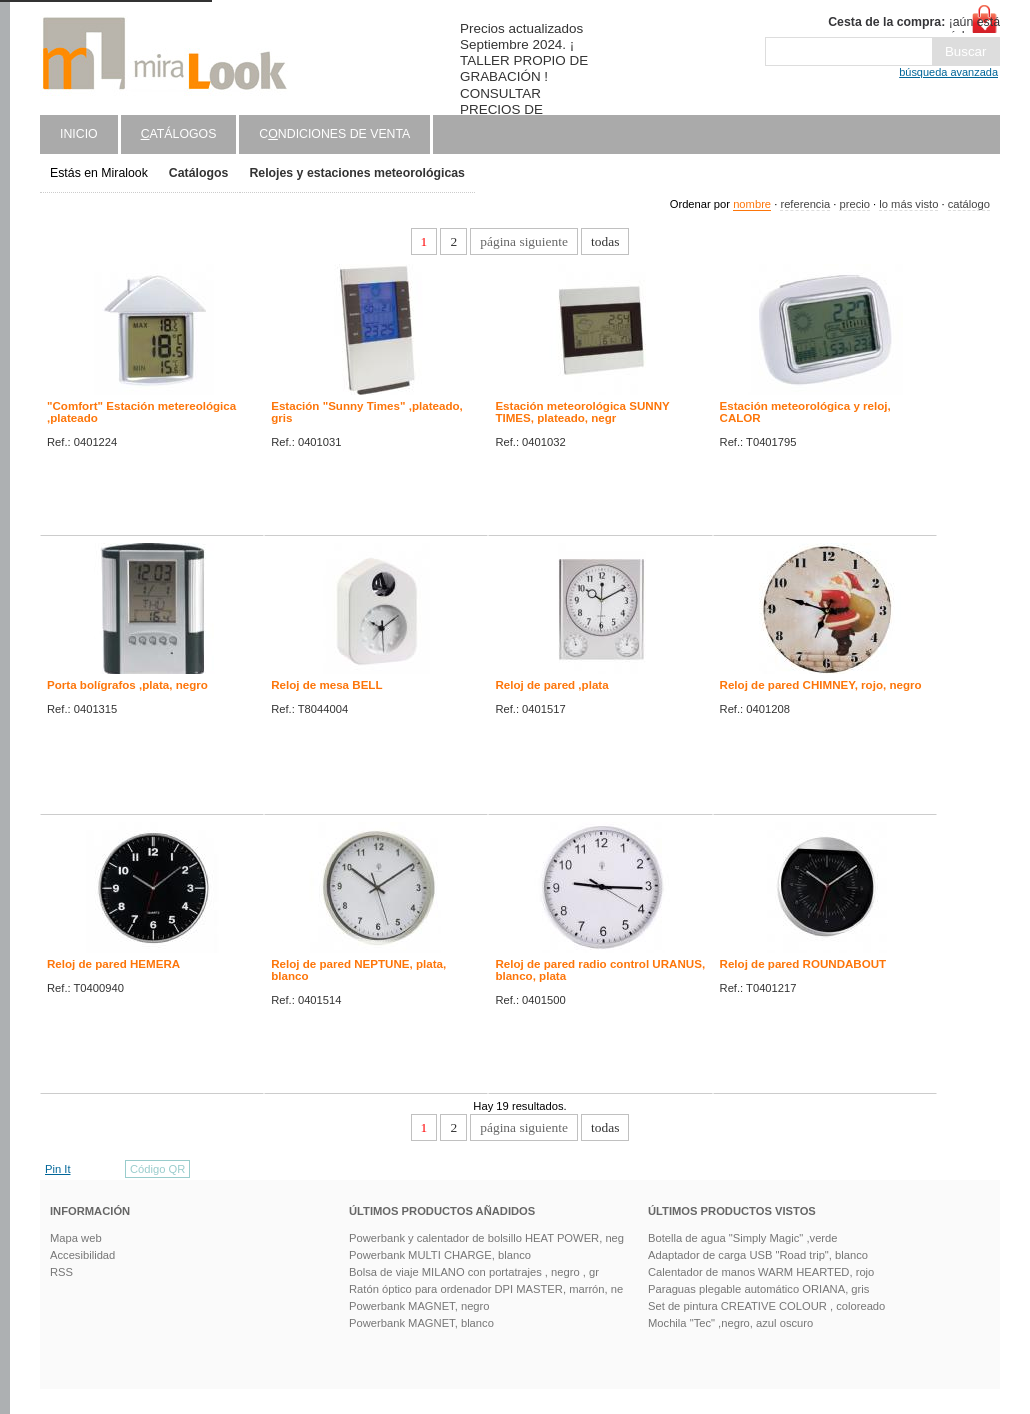 This screenshot has height=1414, width=1030. What do you see at coordinates (179, 134) in the screenshot?
I see `atálogos` at bounding box center [179, 134].